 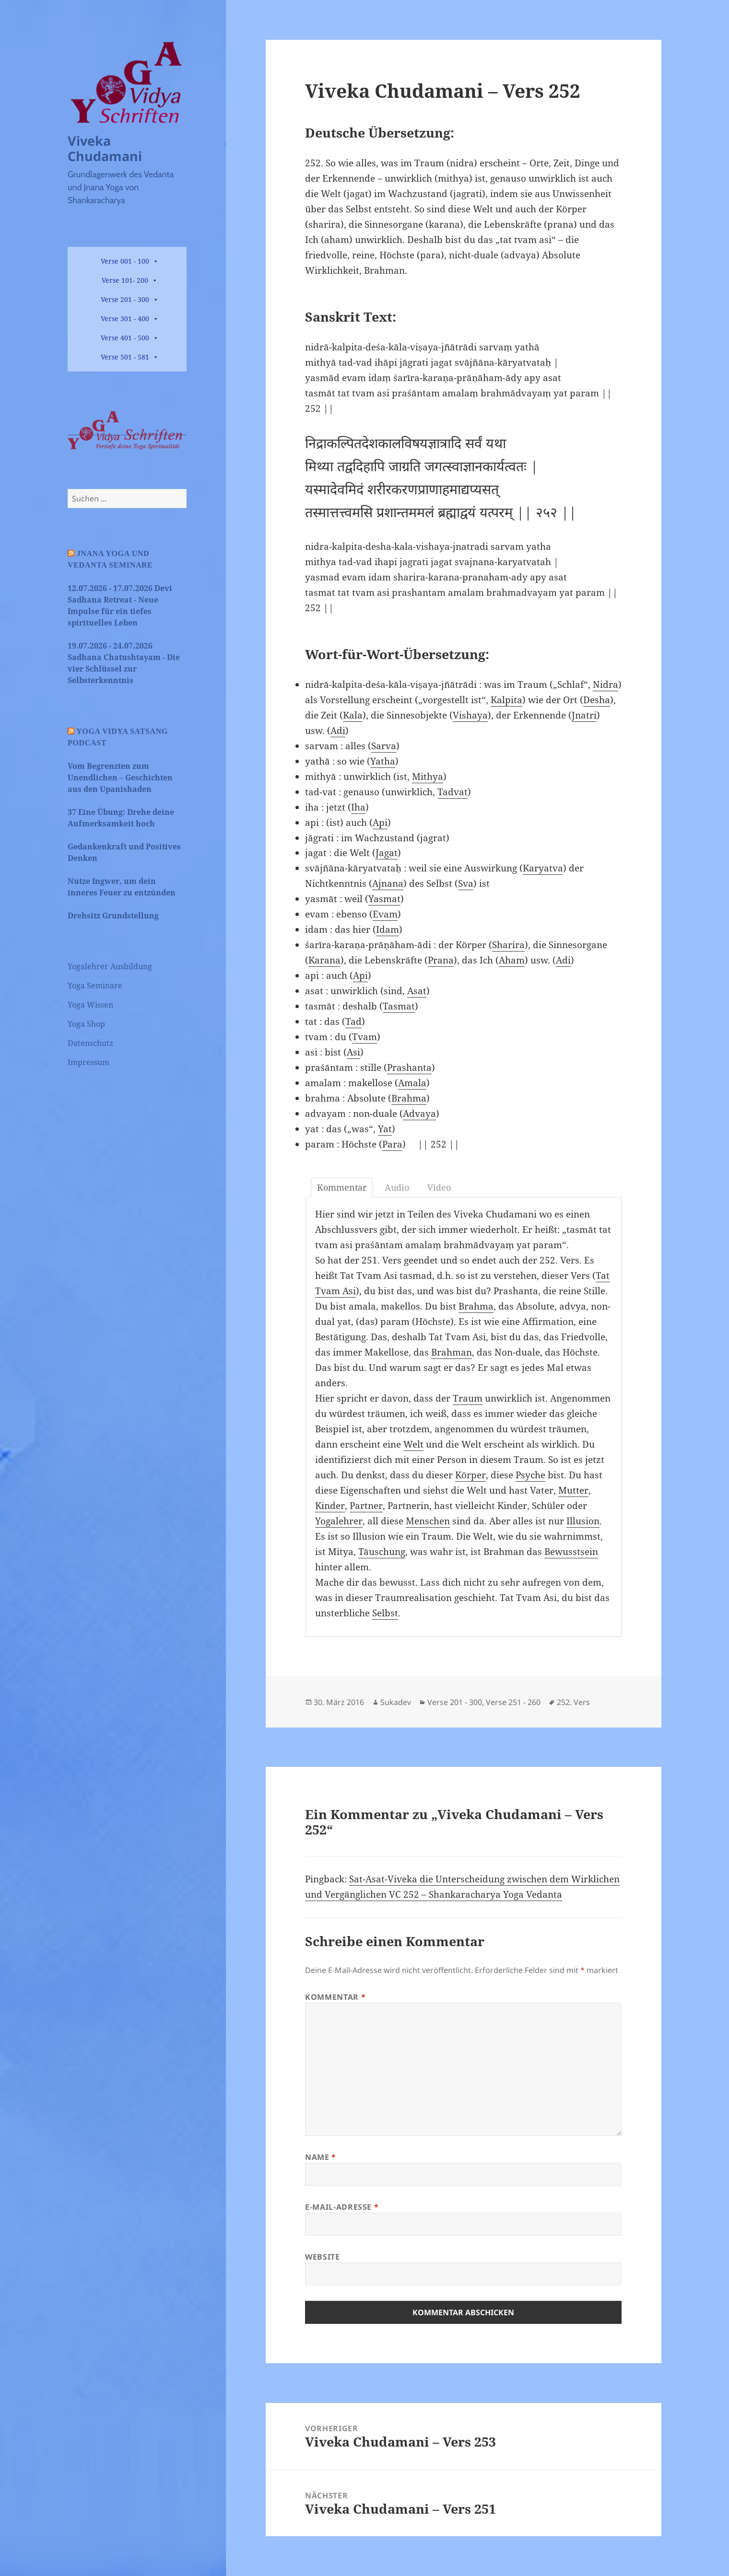 I want to click on Impressum, so click(x=88, y=1062).